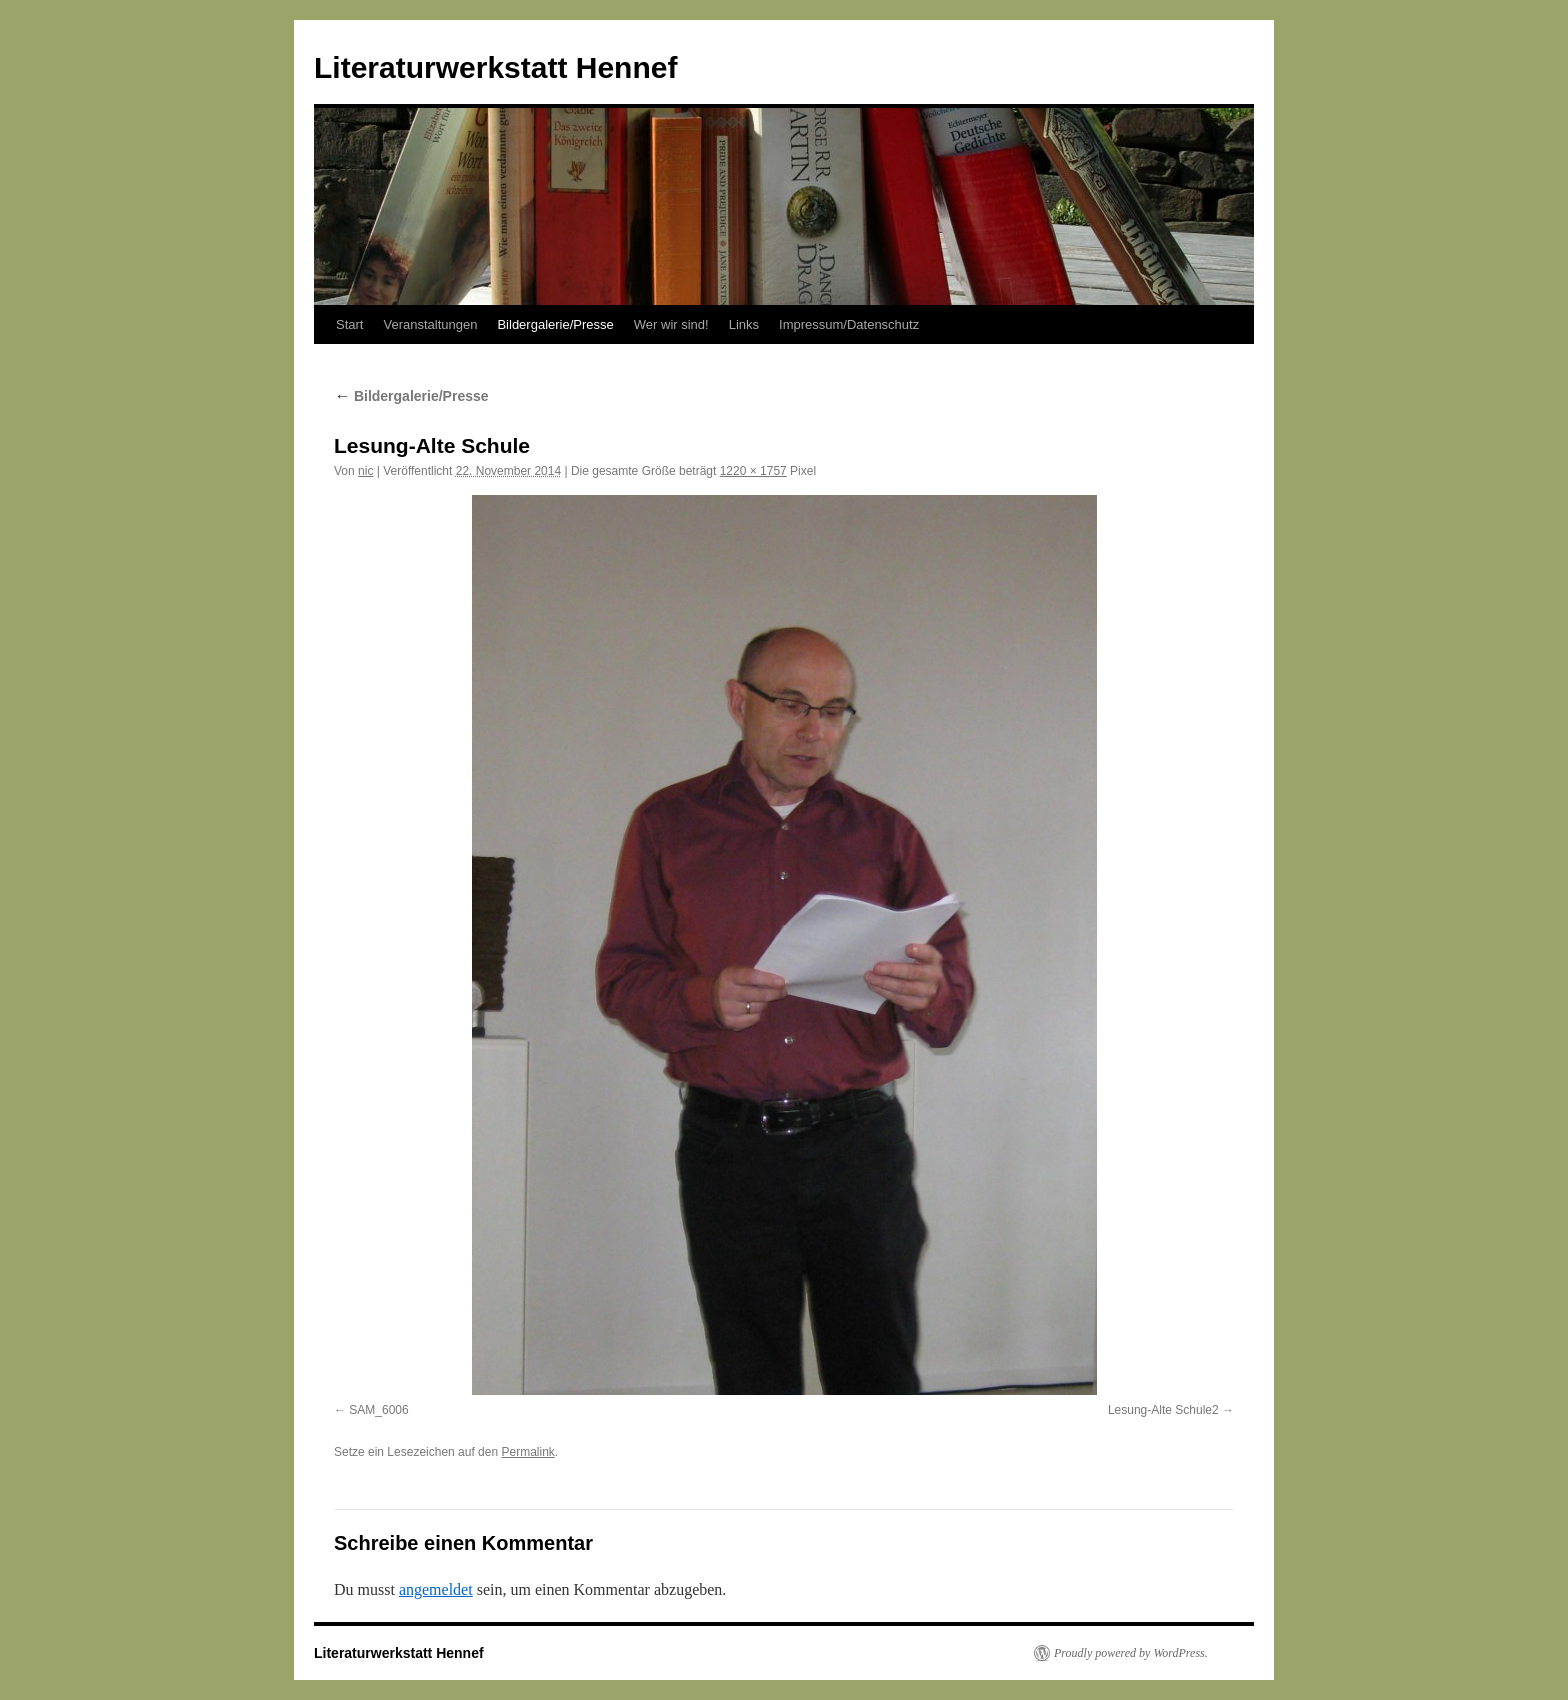 This screenshot has height=1700, width=1568. I want to click on nic, so click(365, 471).